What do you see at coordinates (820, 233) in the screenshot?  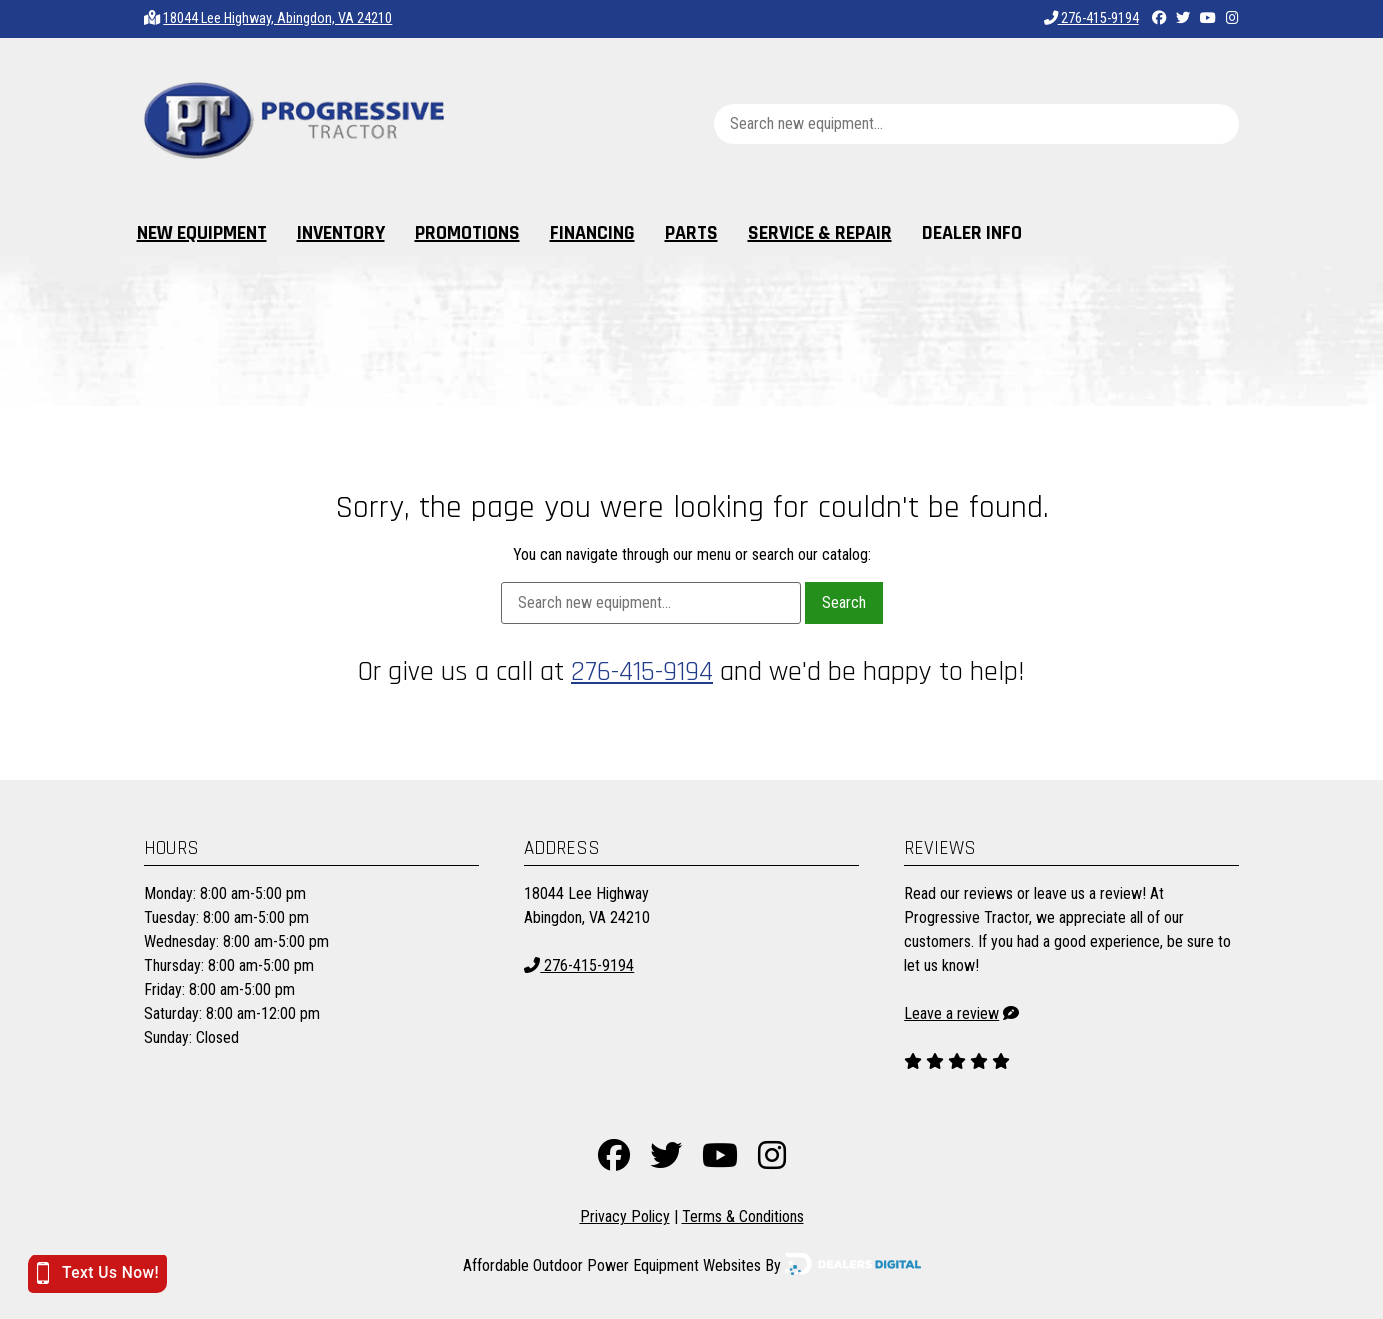 I see `Service & Repair` at bounding box center [820, 233].